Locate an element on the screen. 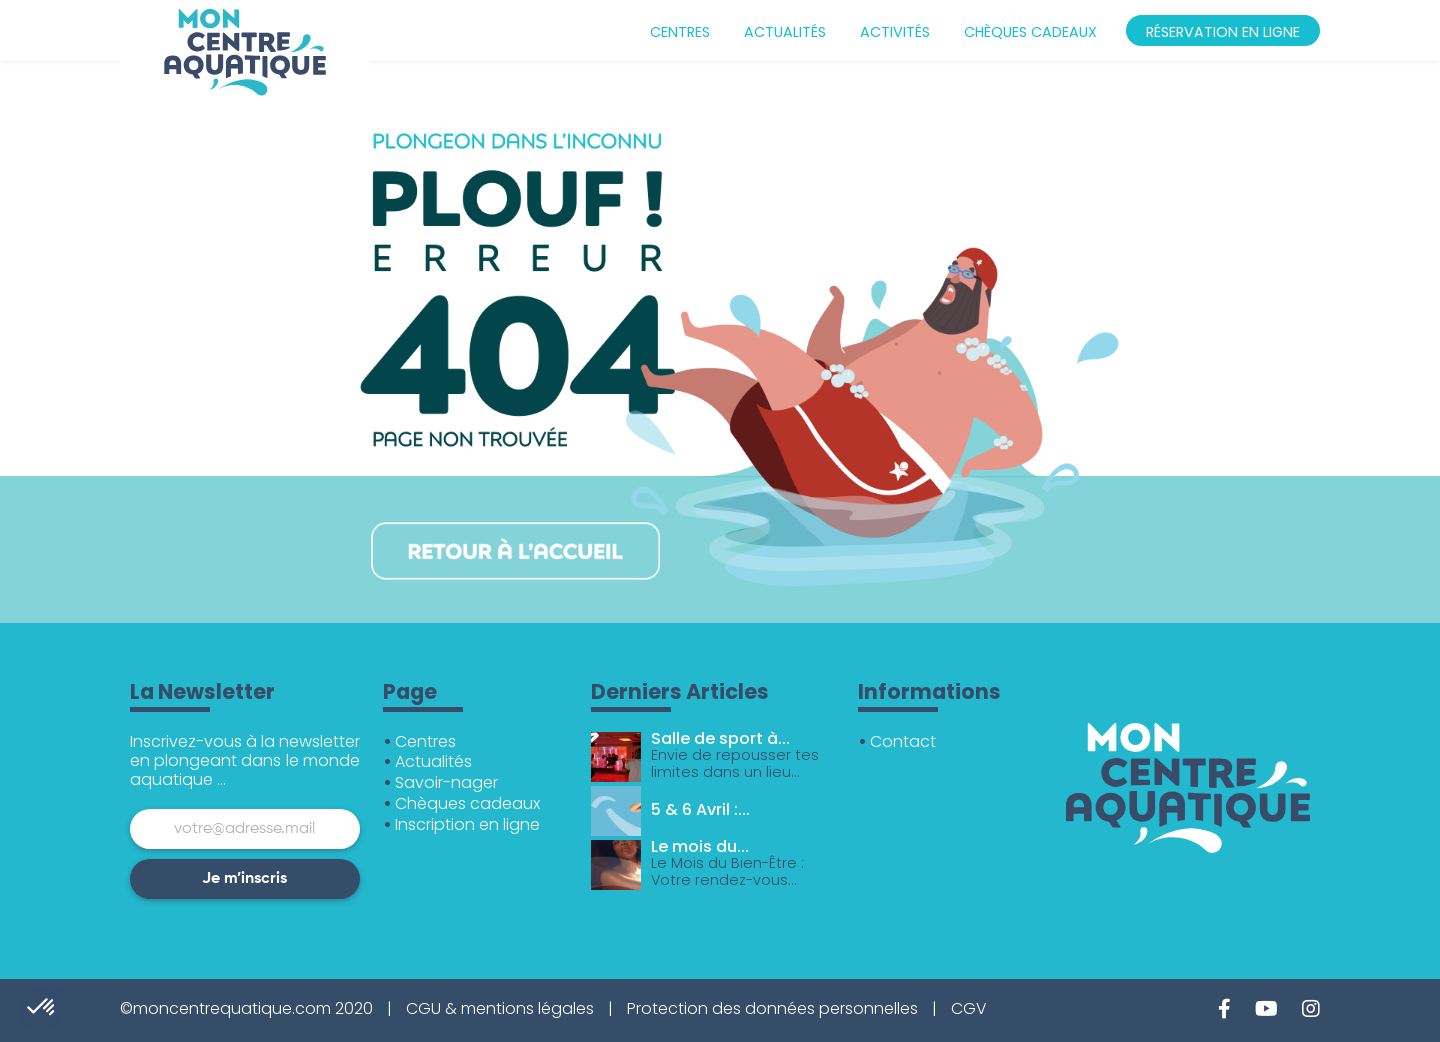 The image size is (1440, 1042). Activités is located at coordinates (895, 32).